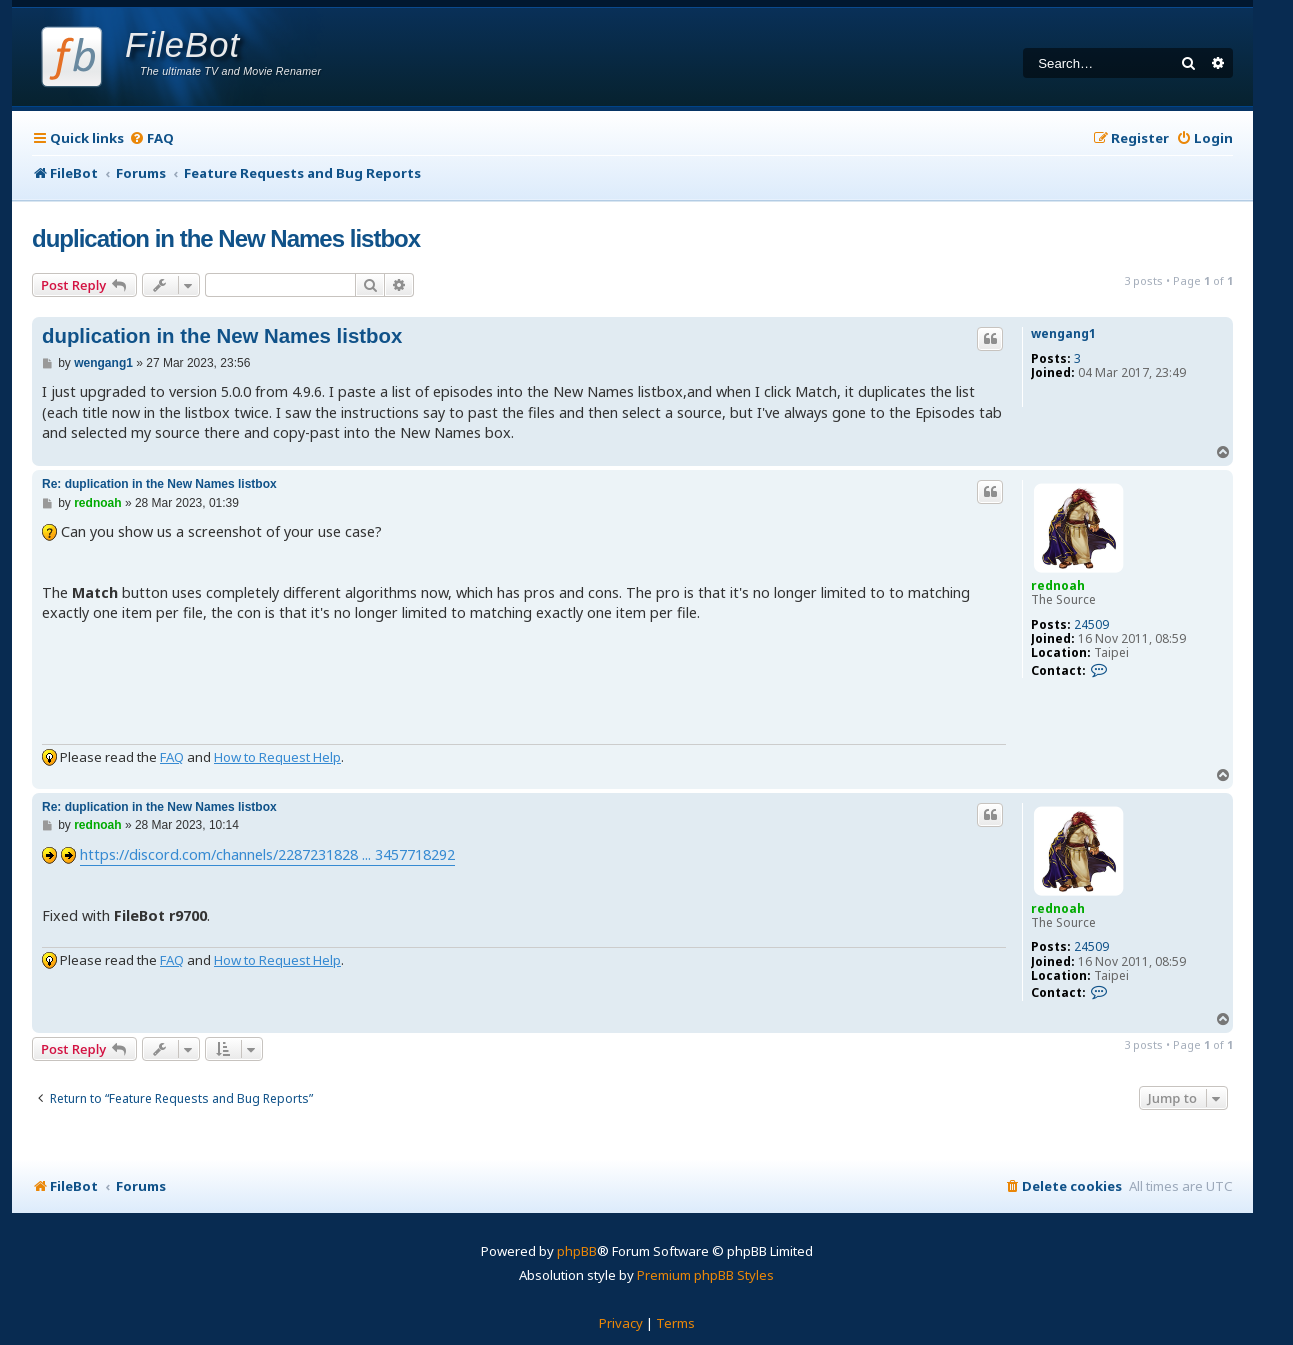 This screenshot has height=1345, width=1293. What do you see at coordinates (705, 1275) in the screenshot?
I see `Premium phpBB Styles` at bounding box center [705, 1275].